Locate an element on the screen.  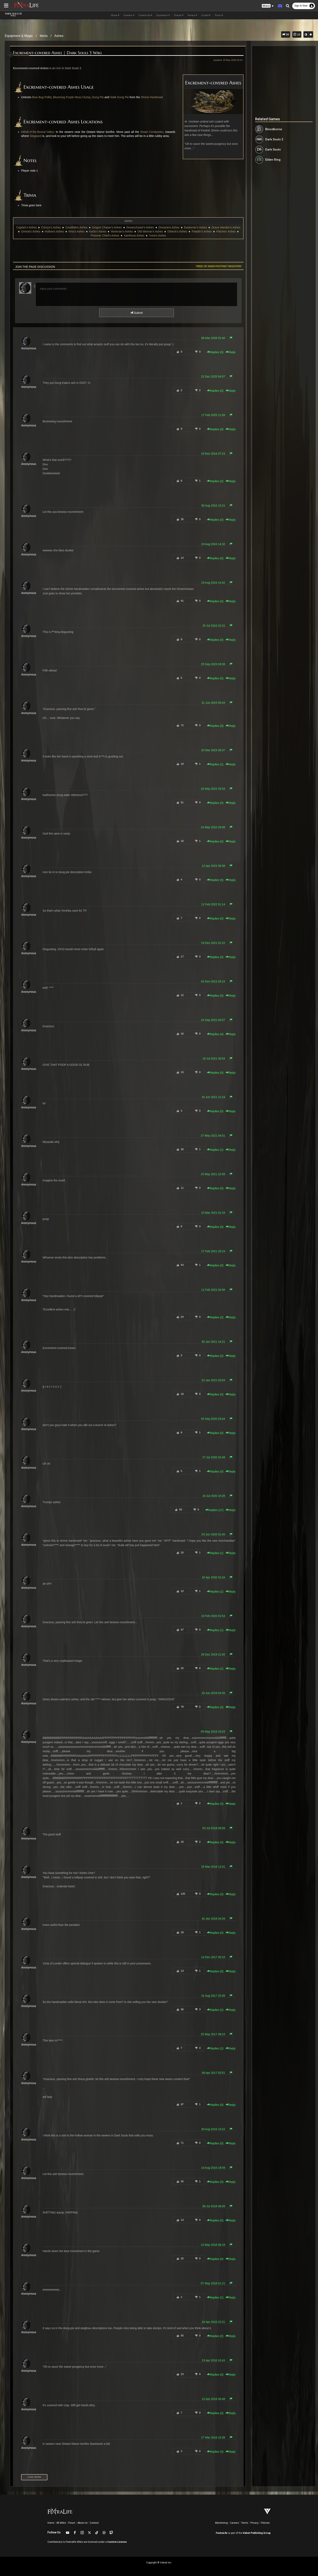
Equipment & Magic is located at coordinates (19, 35).